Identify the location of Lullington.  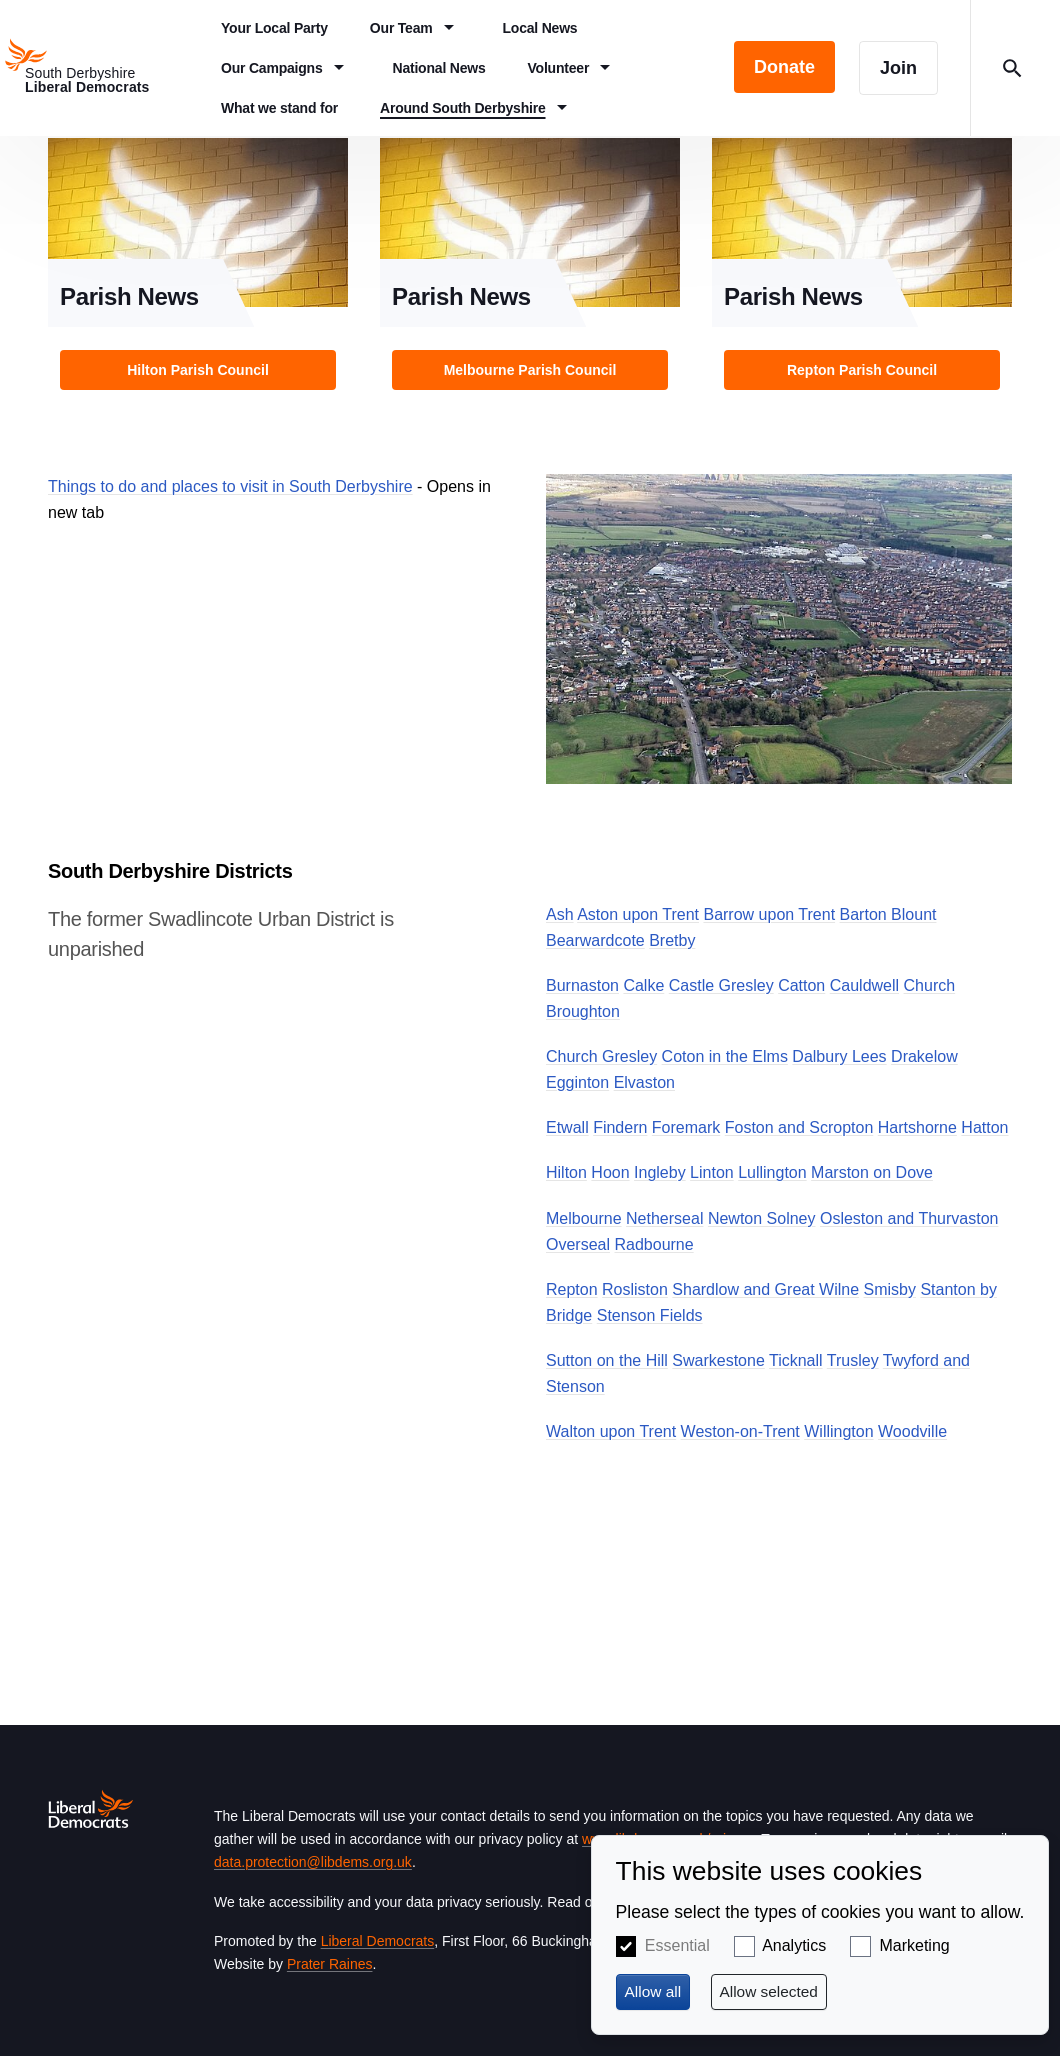
(772, 1172).